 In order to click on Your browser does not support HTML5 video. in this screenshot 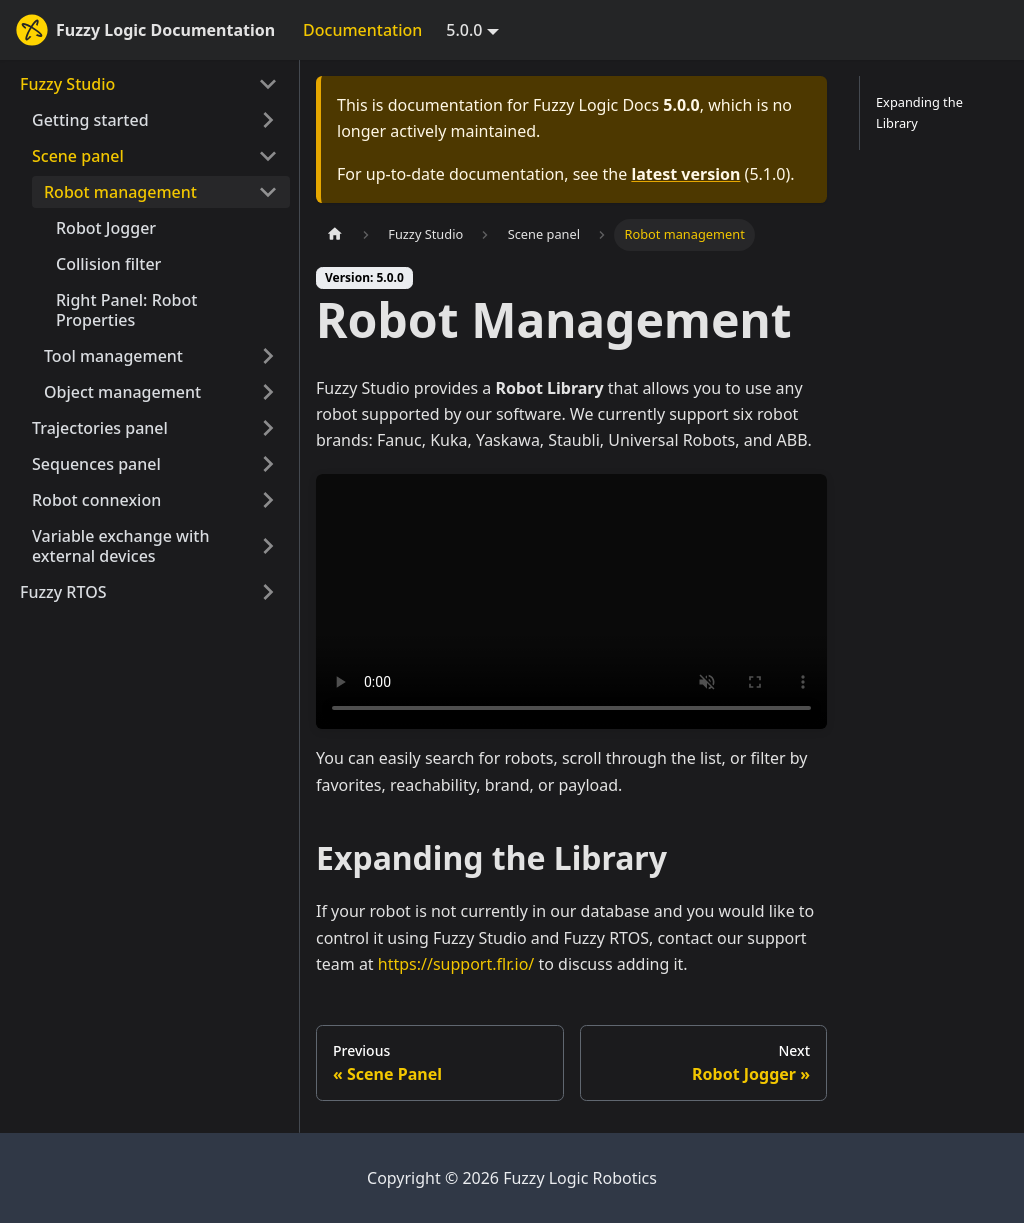, I will do `click(571, 602)`.